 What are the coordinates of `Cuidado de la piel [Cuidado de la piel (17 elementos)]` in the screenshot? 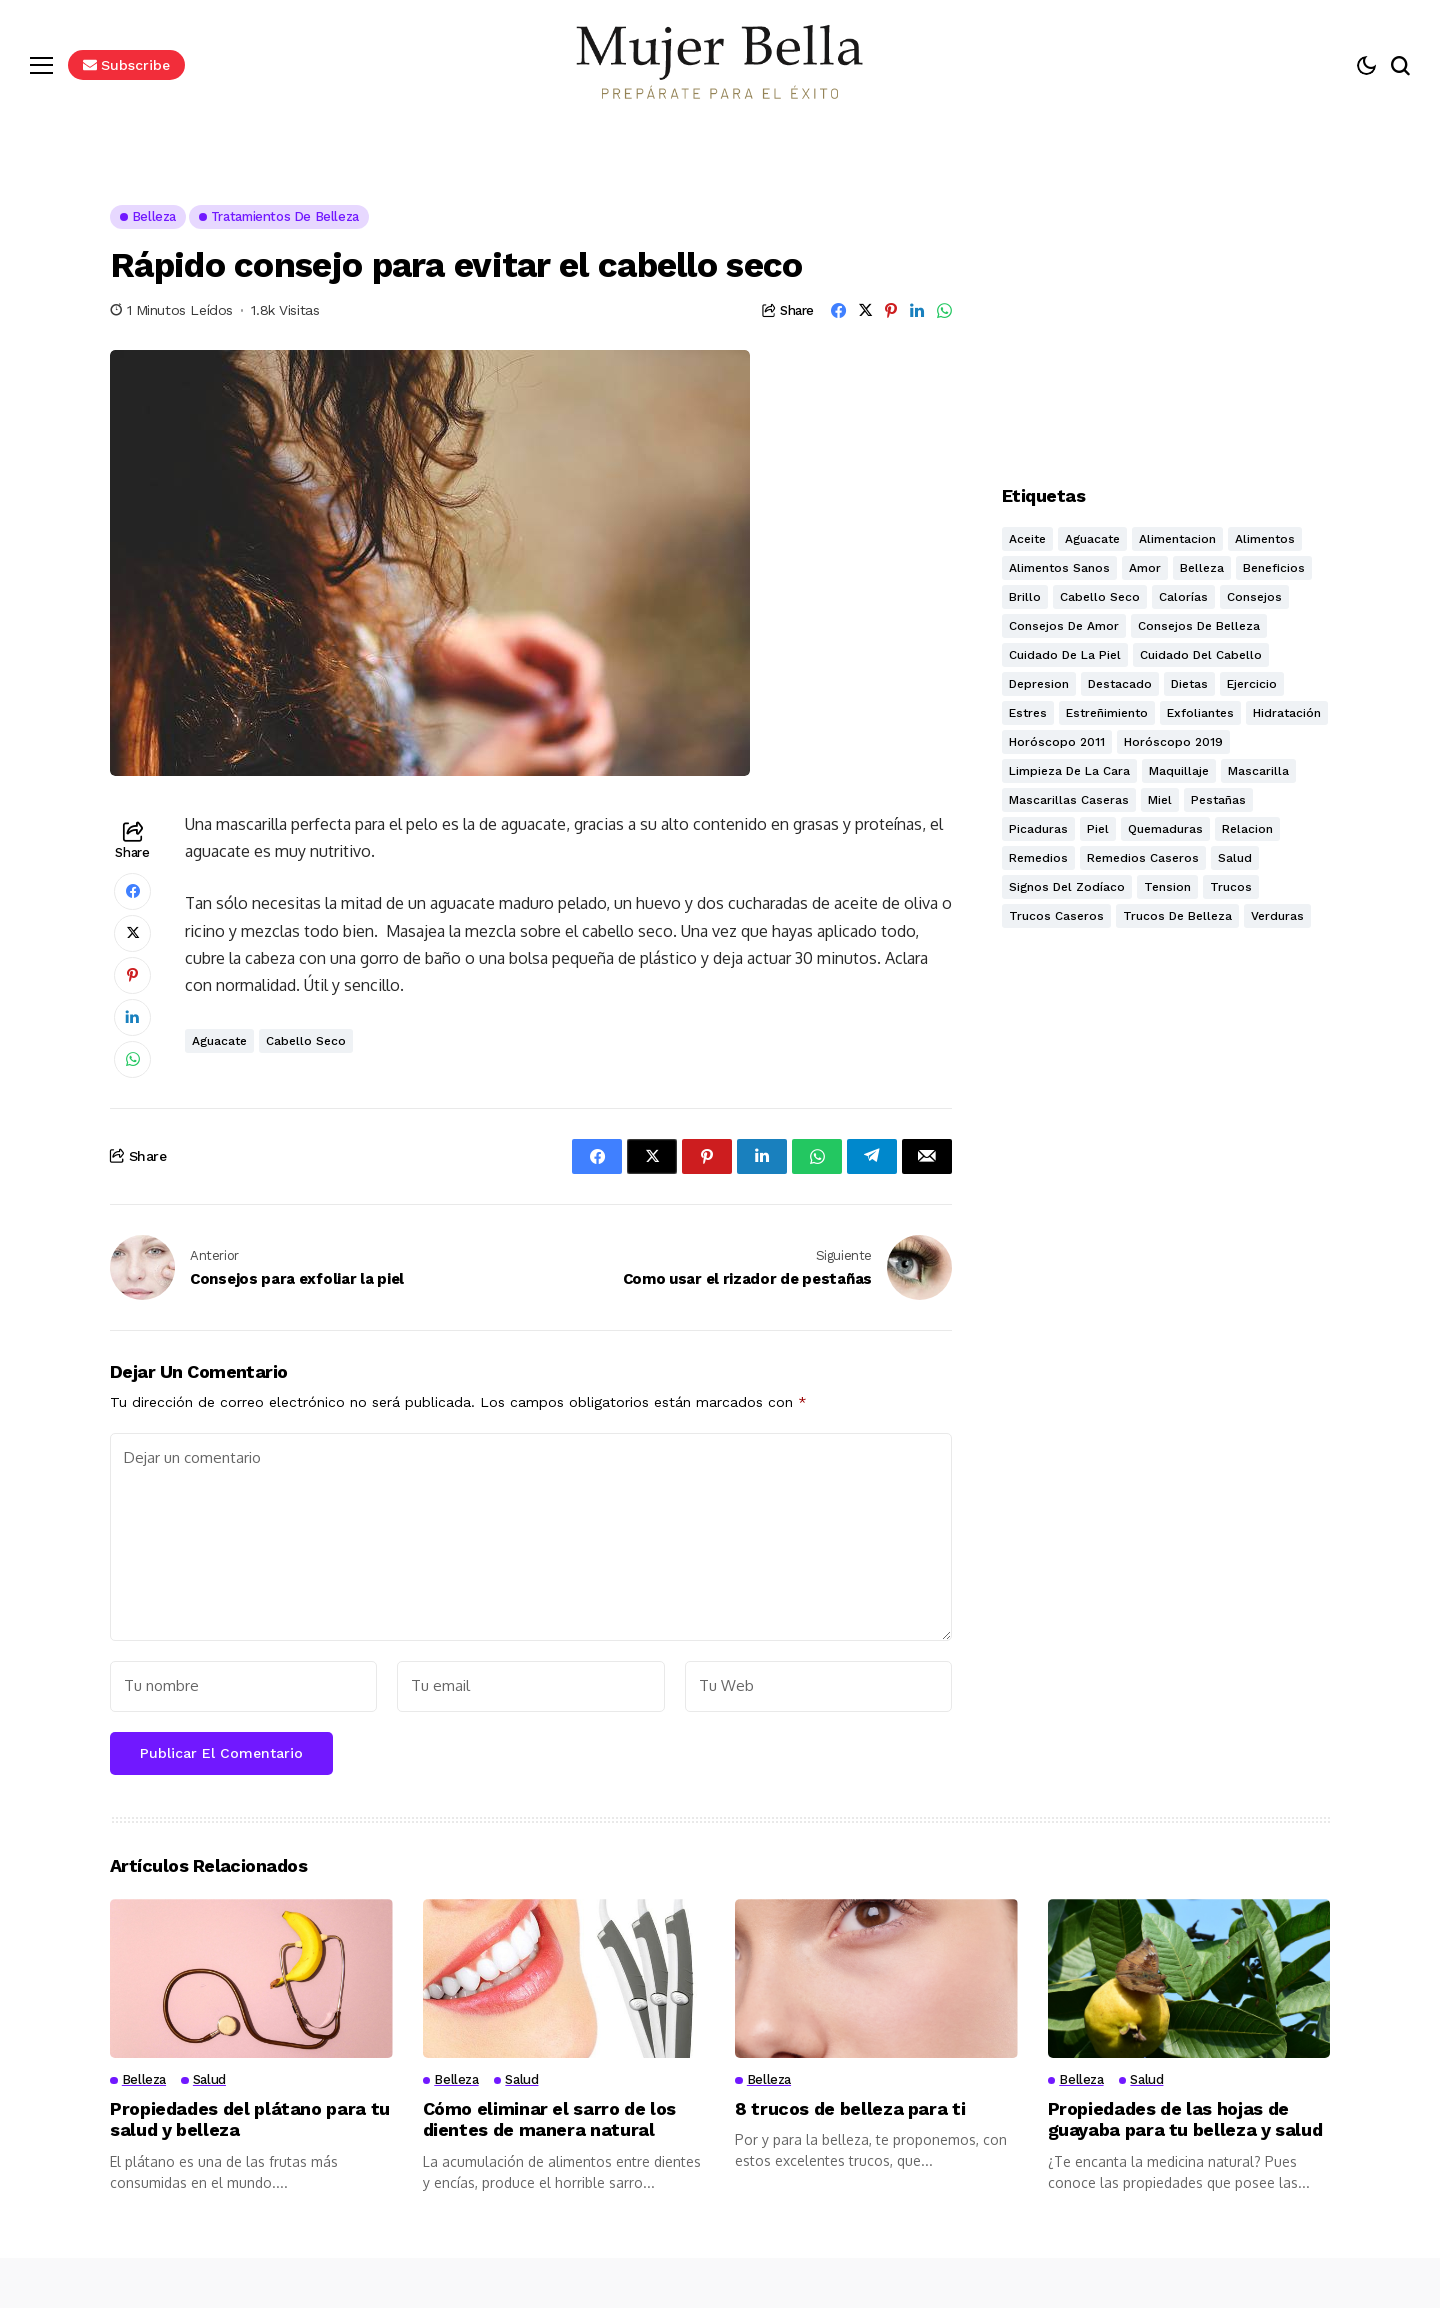 It's located at (1065, 655).